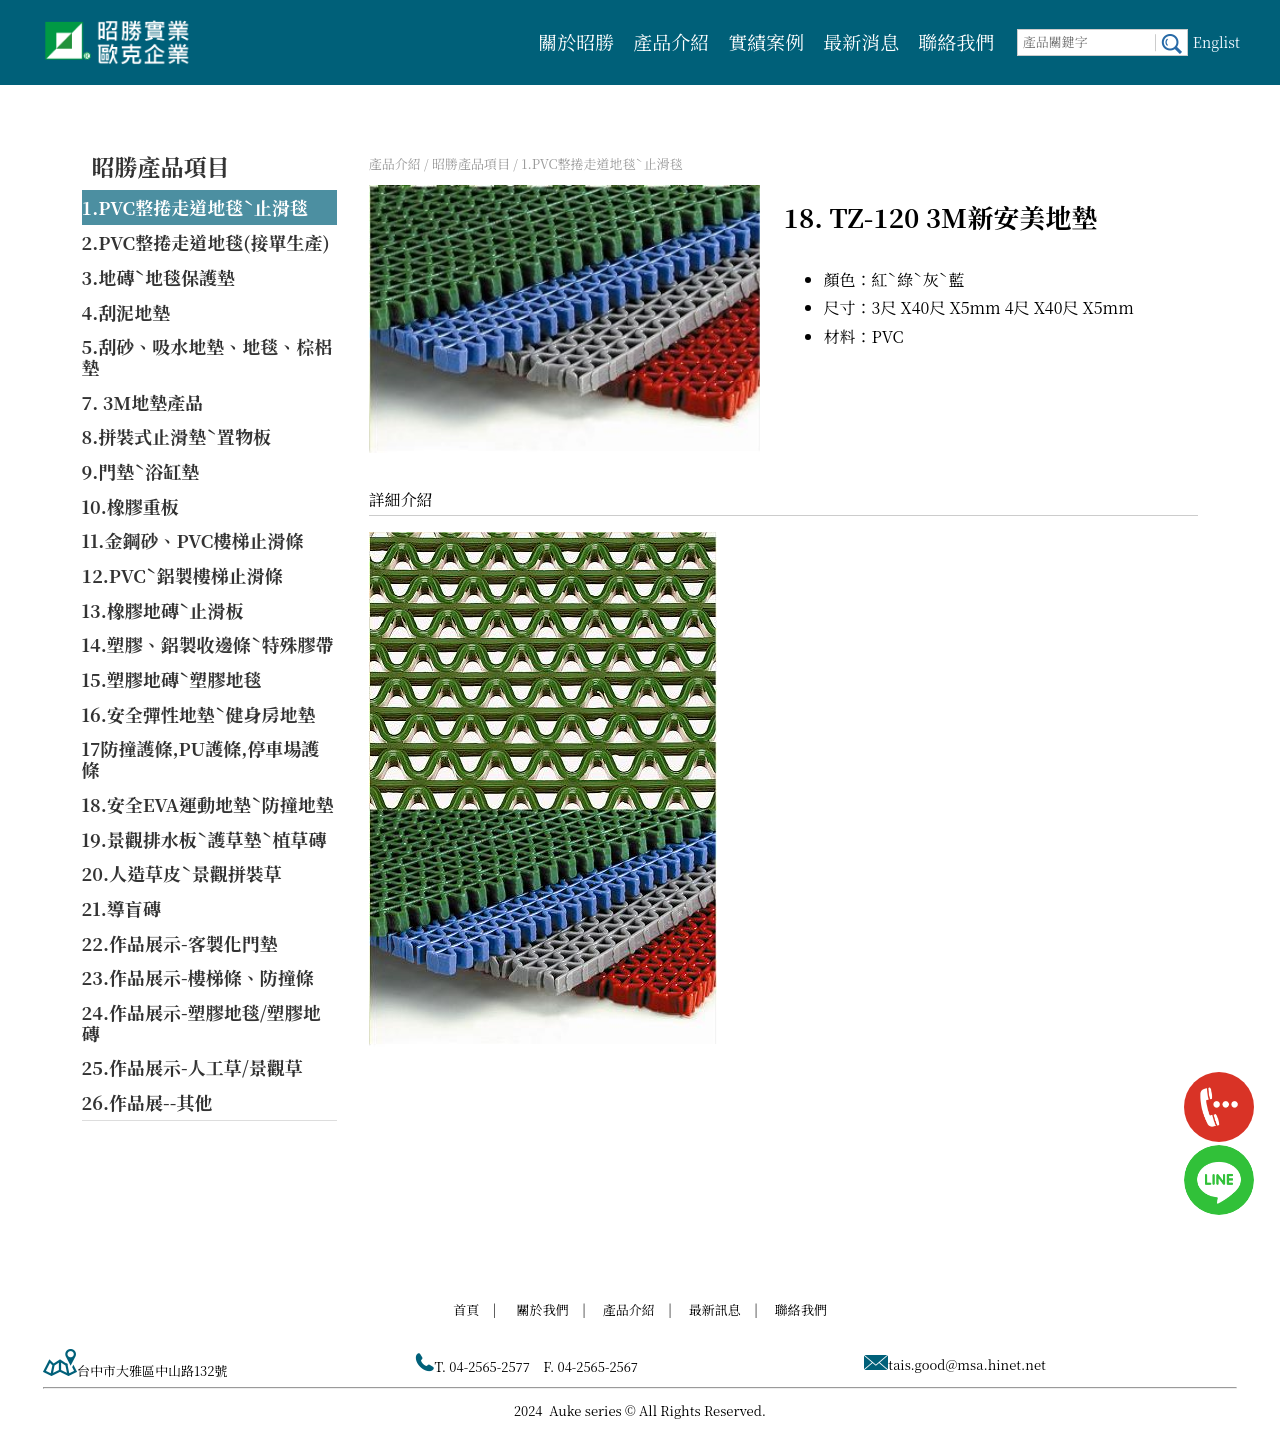  What do you see at coordinates (199, 714) in the screenshot?
I see `16.安全彈性地墊ˋ健身房地墊` at bounding box center [199, 714].